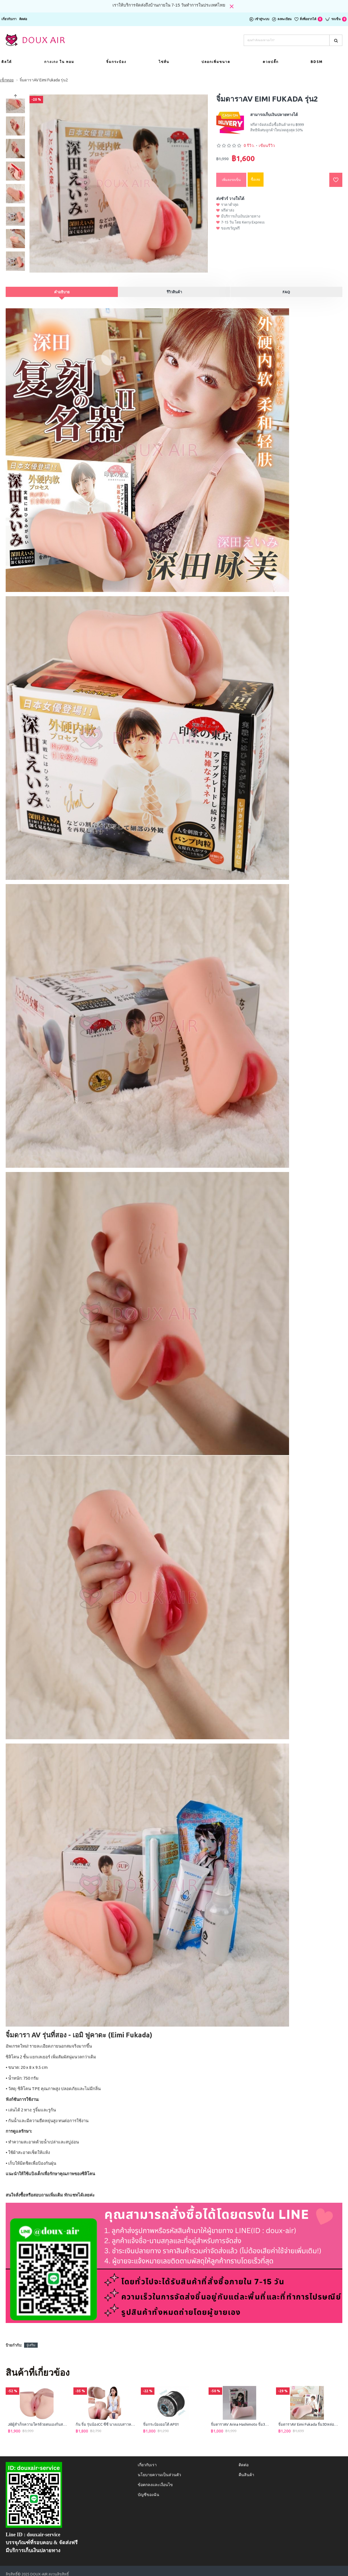 Image resolution: width=348 pixels, height=2576 pixels. I want to click on เซ็กทอย, so click(7, 80).